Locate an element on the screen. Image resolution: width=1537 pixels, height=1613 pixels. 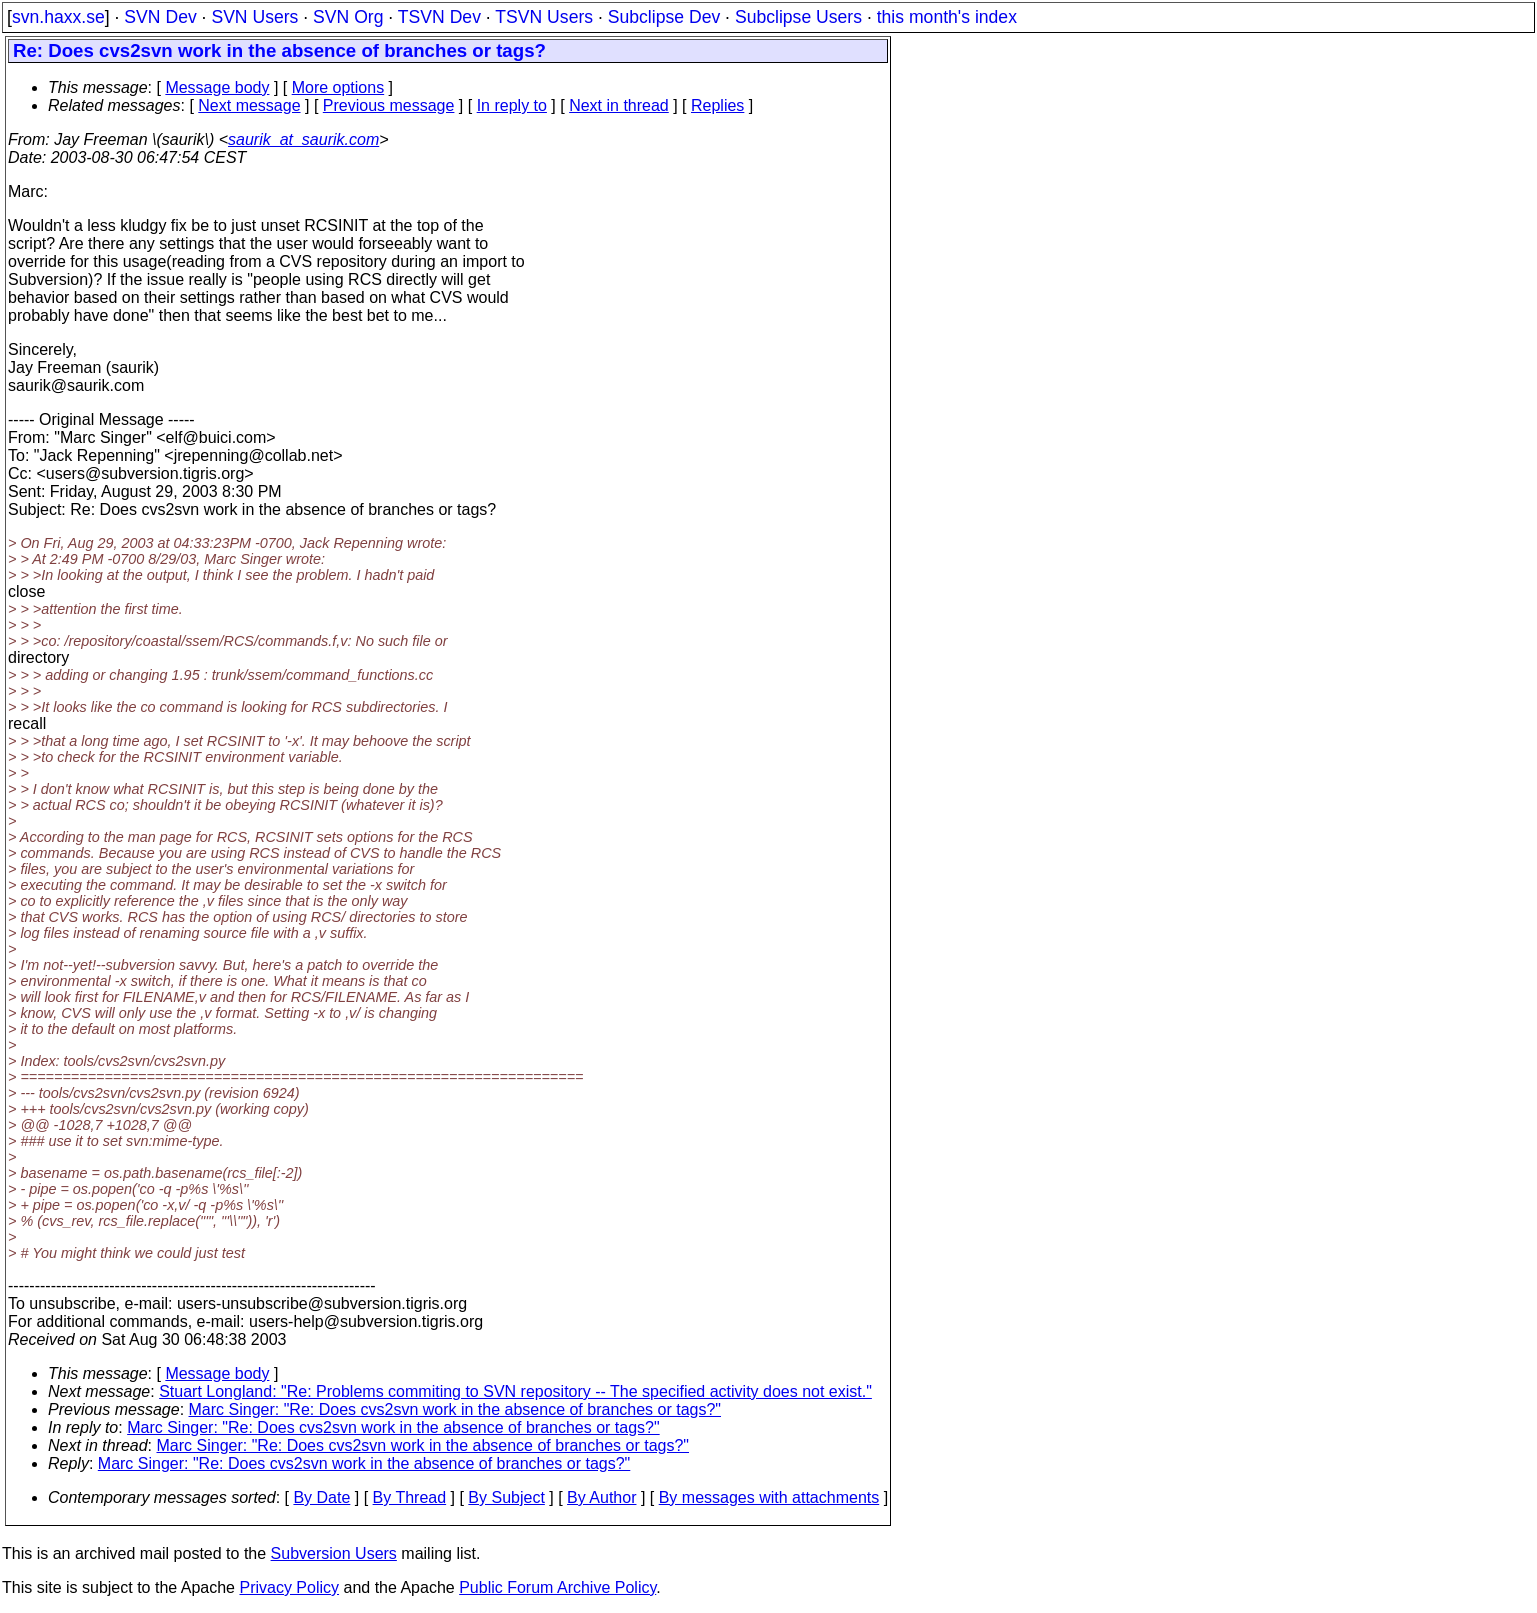
By Date is located at coordinates (321, 1497).